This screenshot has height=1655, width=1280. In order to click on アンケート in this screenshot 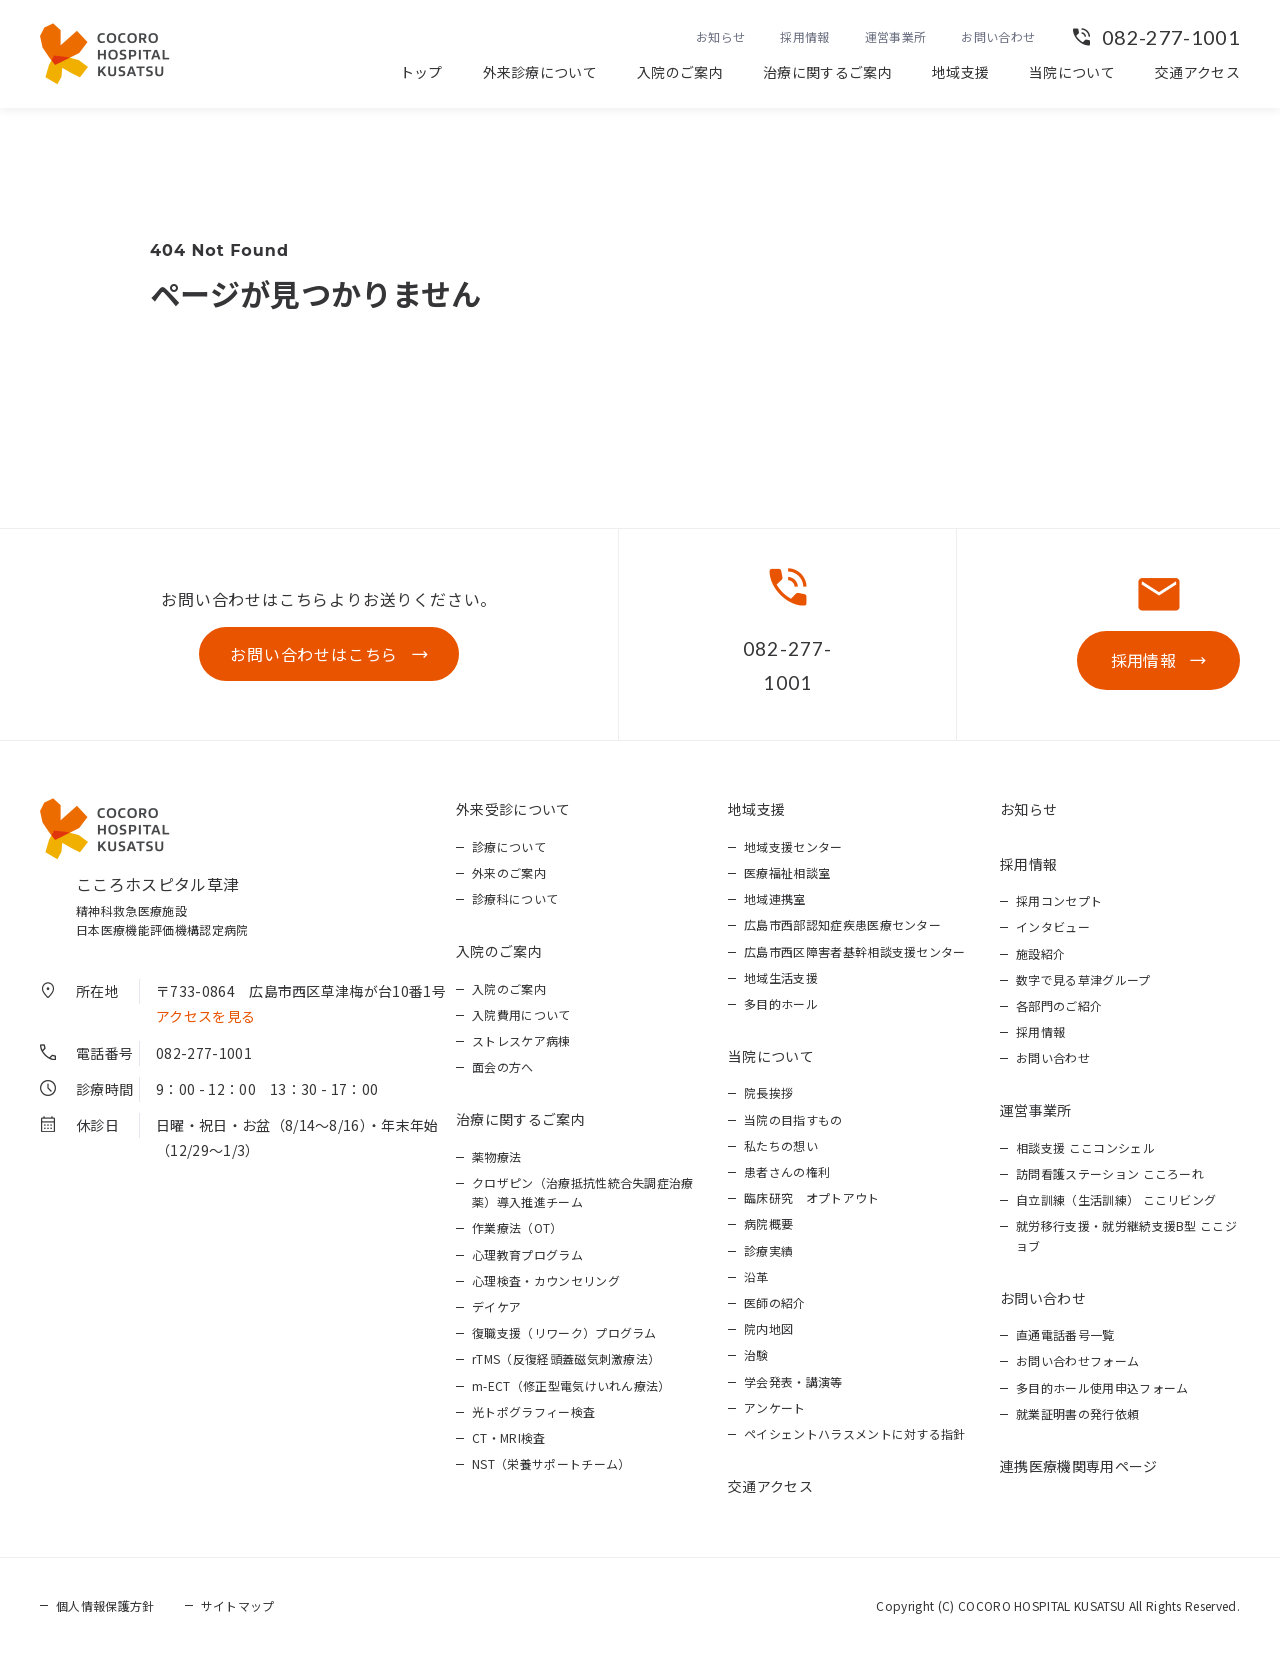, I will do `click(775, 1407)`.